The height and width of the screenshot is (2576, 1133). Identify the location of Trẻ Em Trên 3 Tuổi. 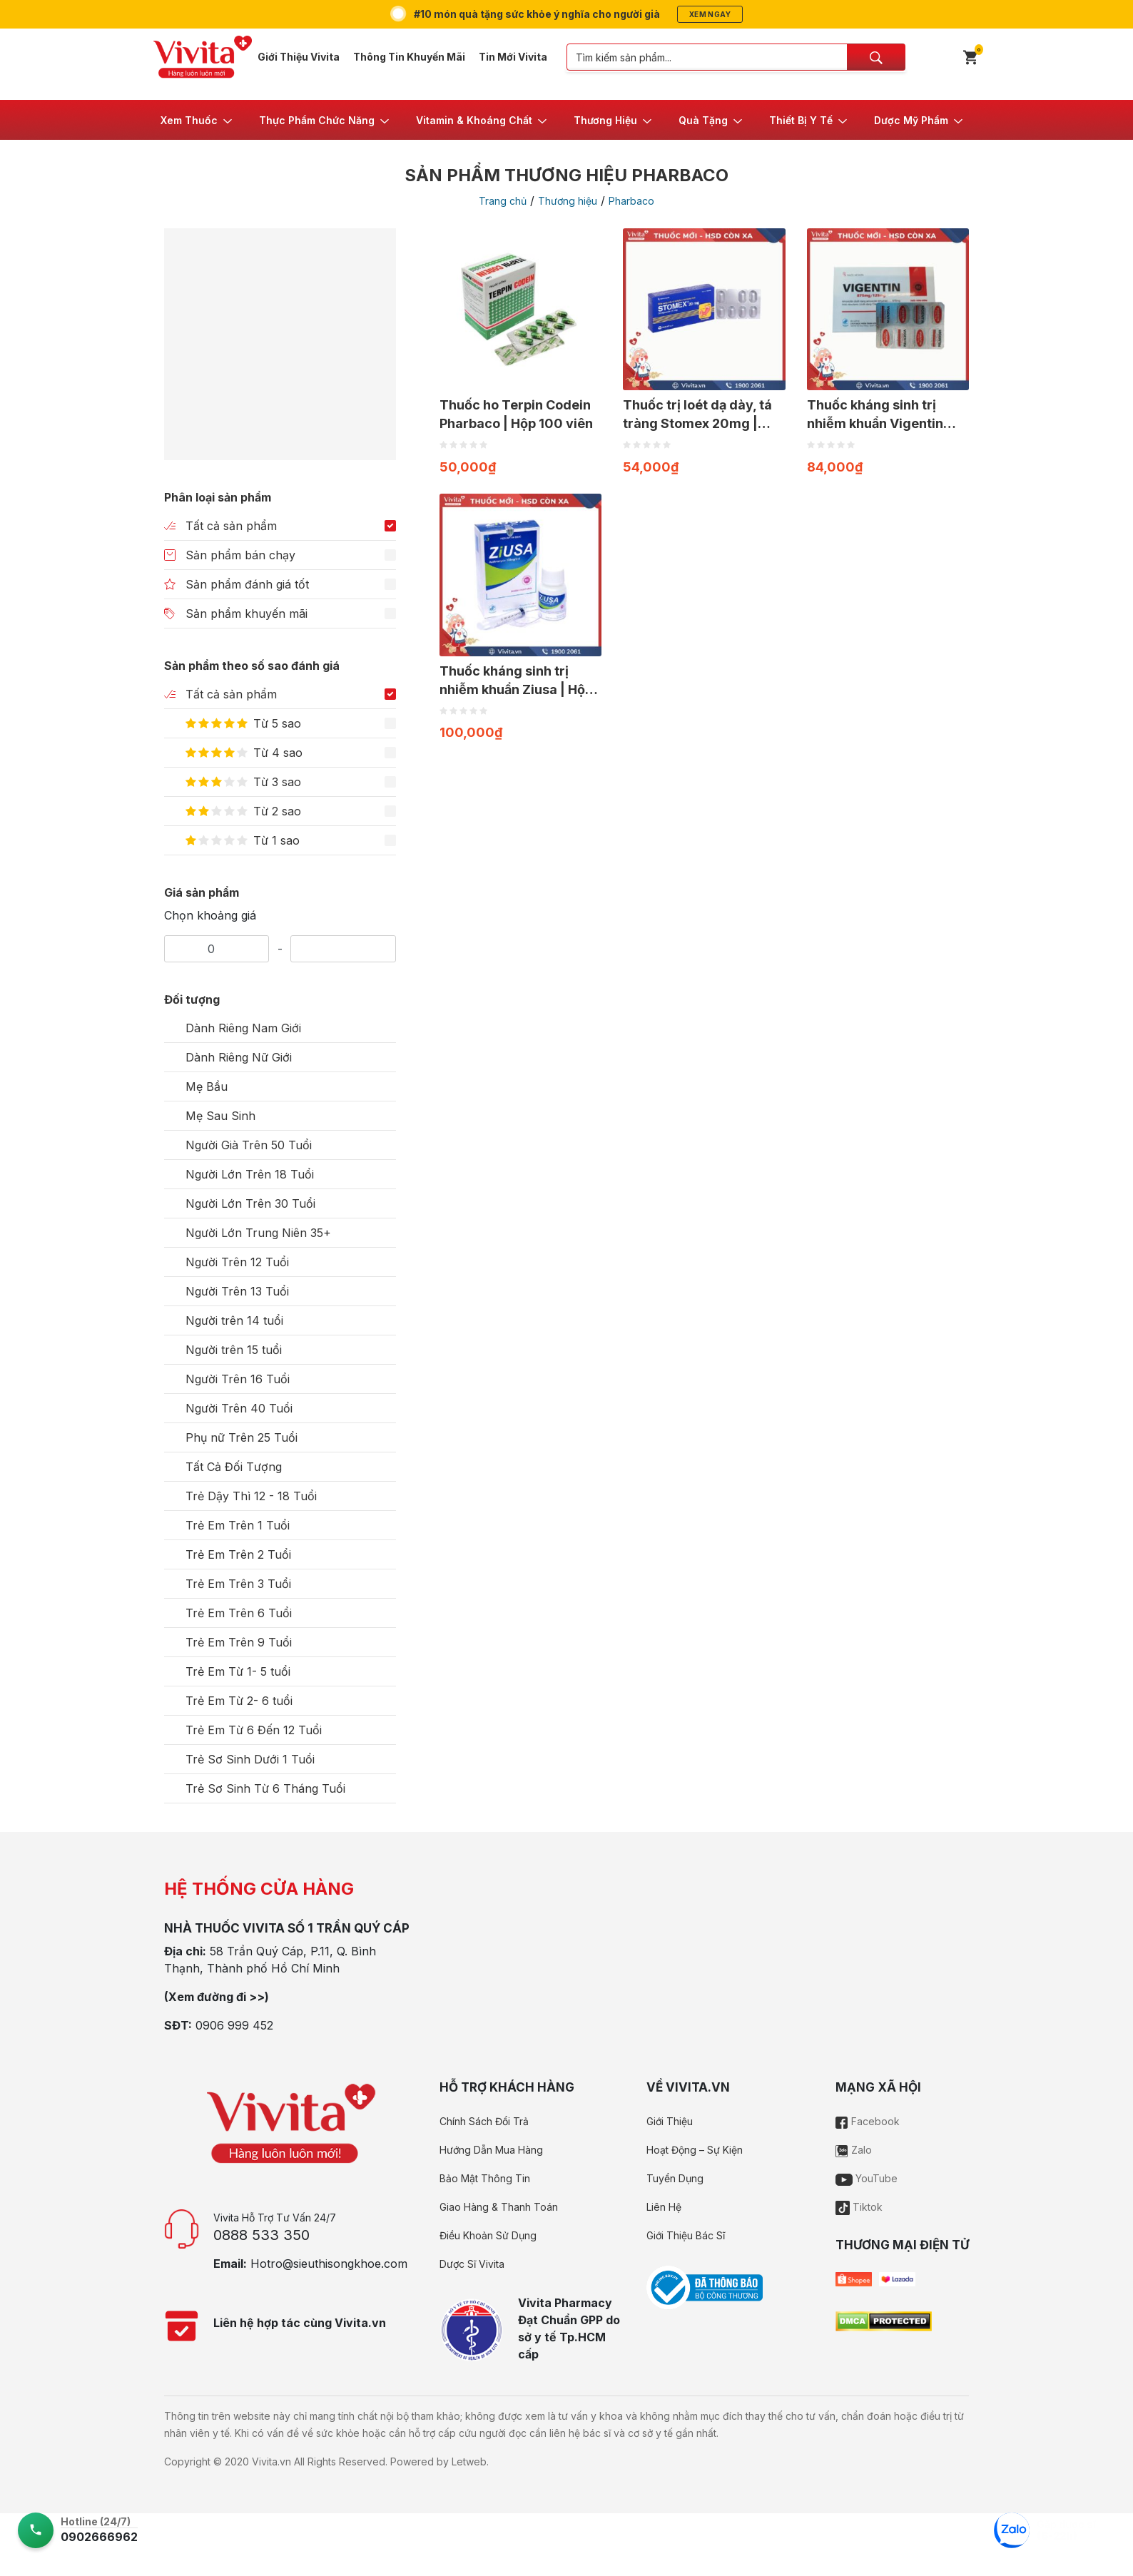
(238, 1584).